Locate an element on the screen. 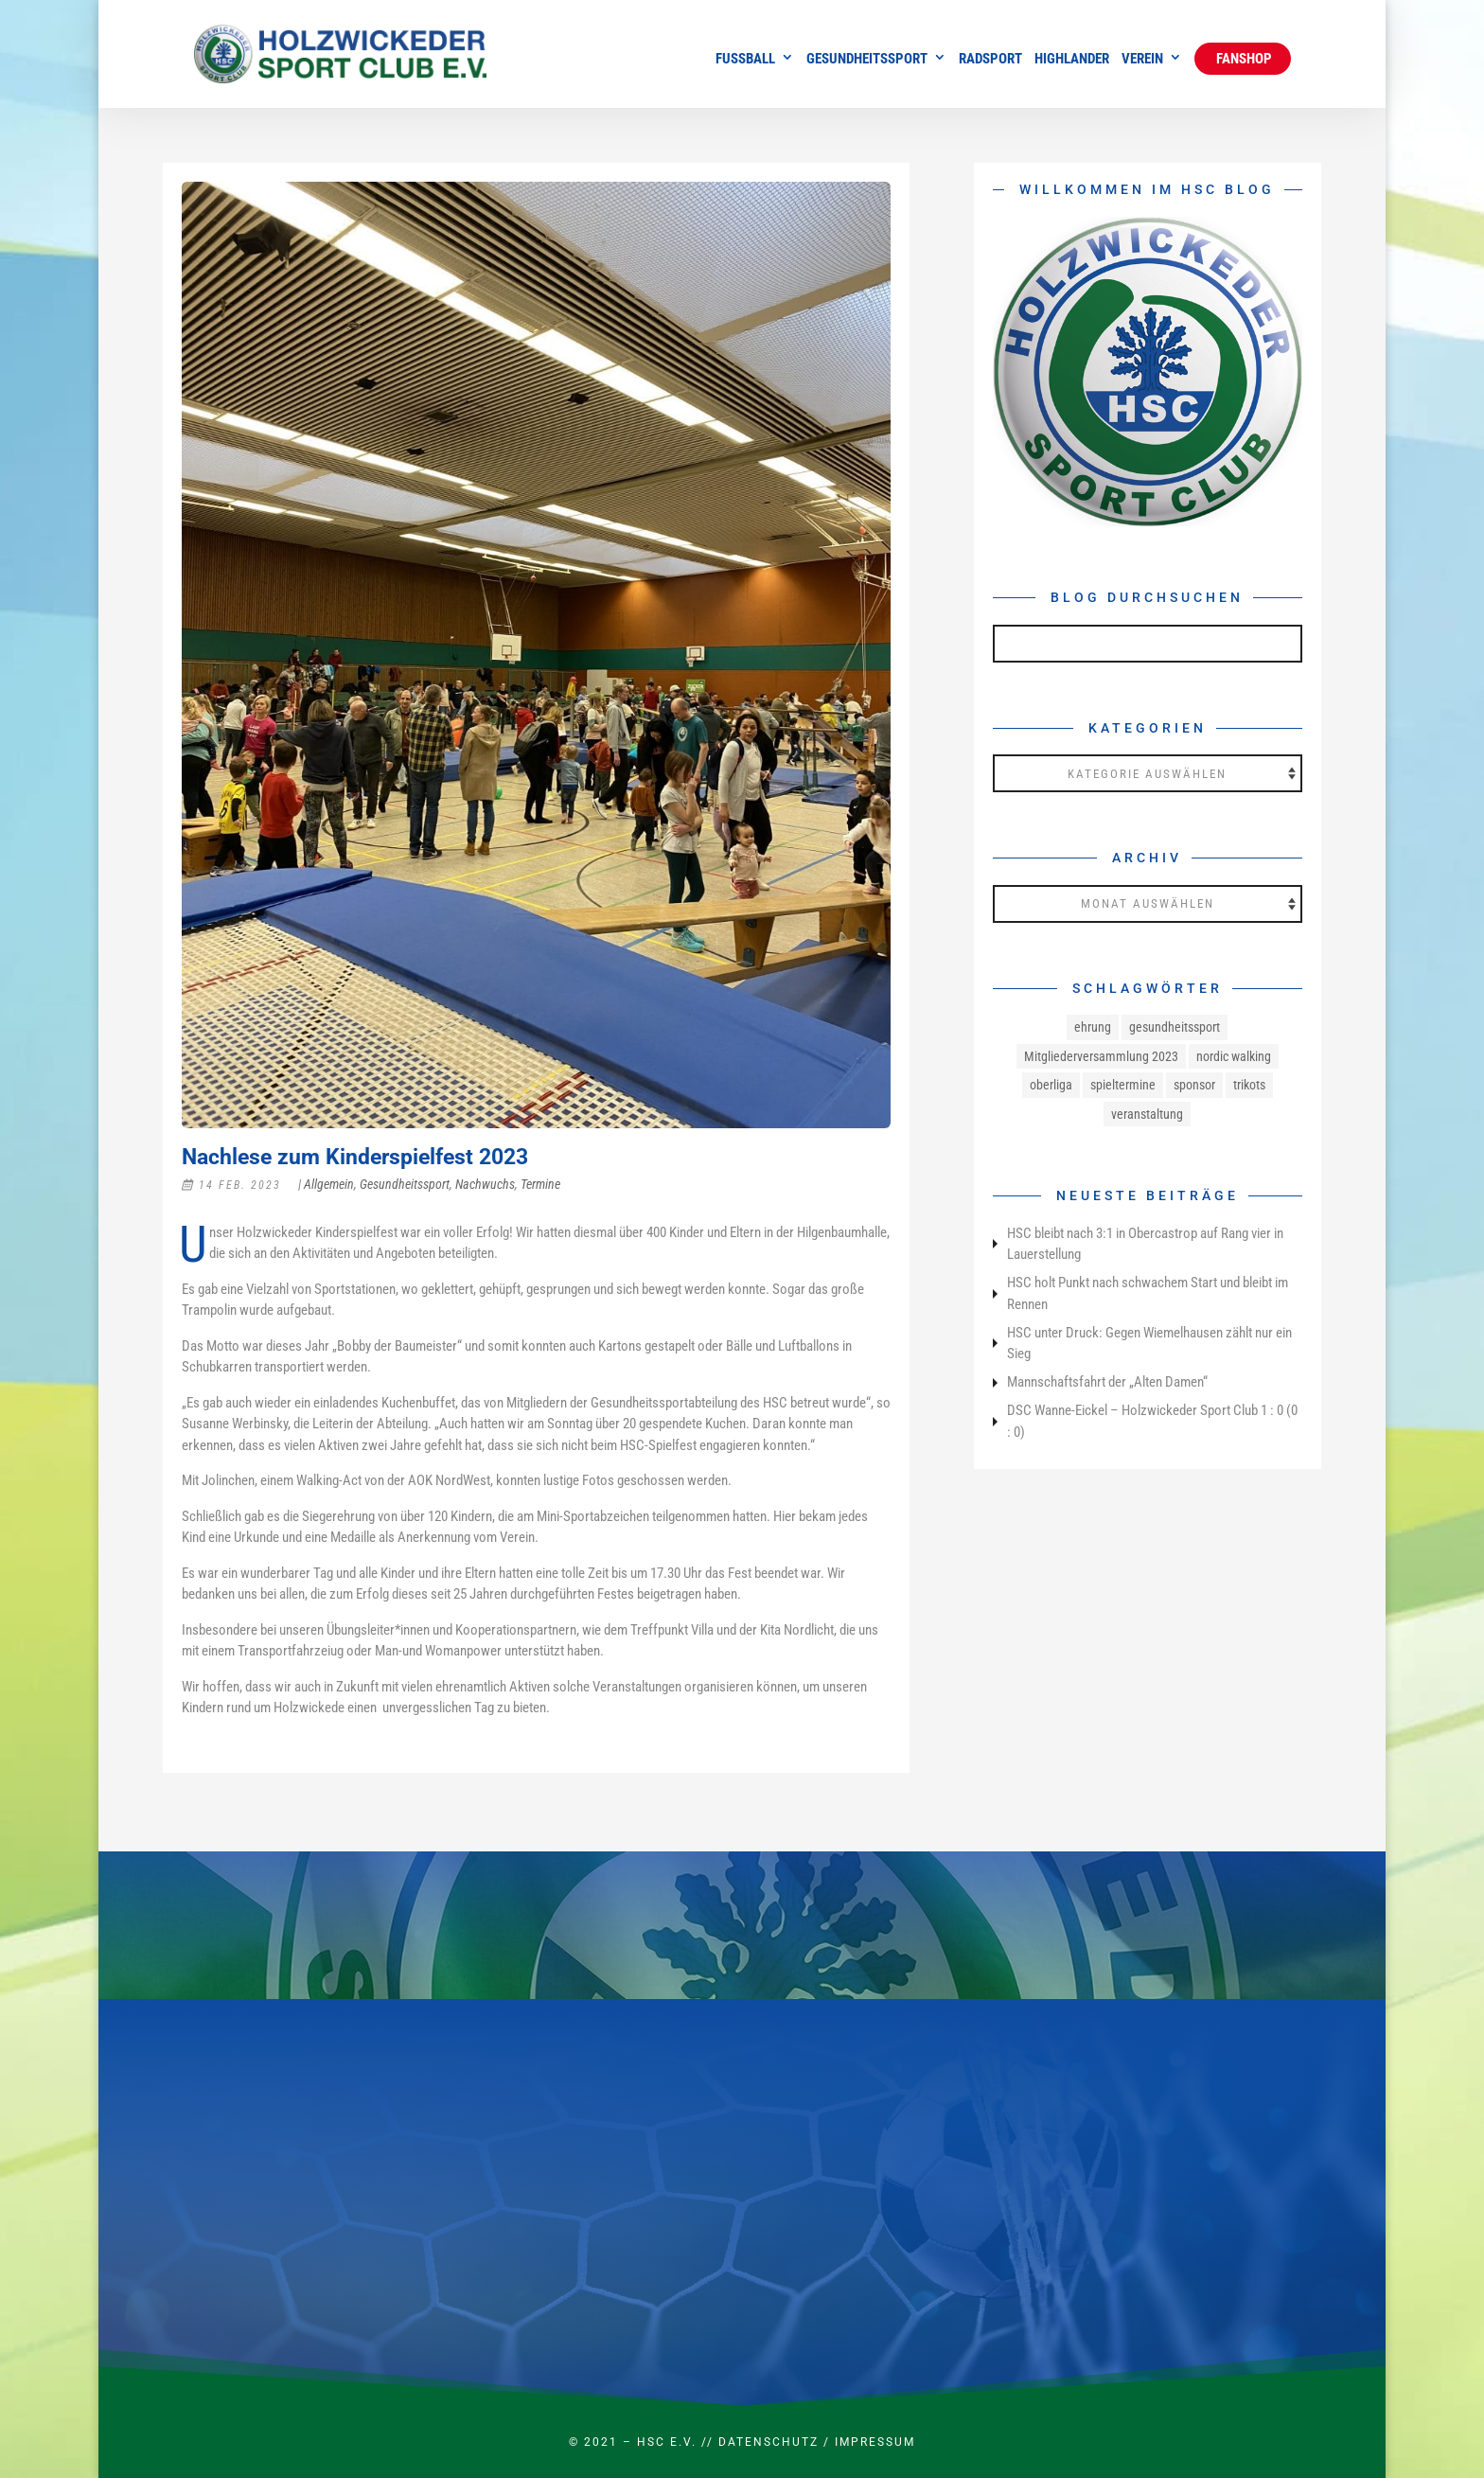 The width and height of the screenshot is (1484, 2478). Impressum is located at coordinates (875, 2442).